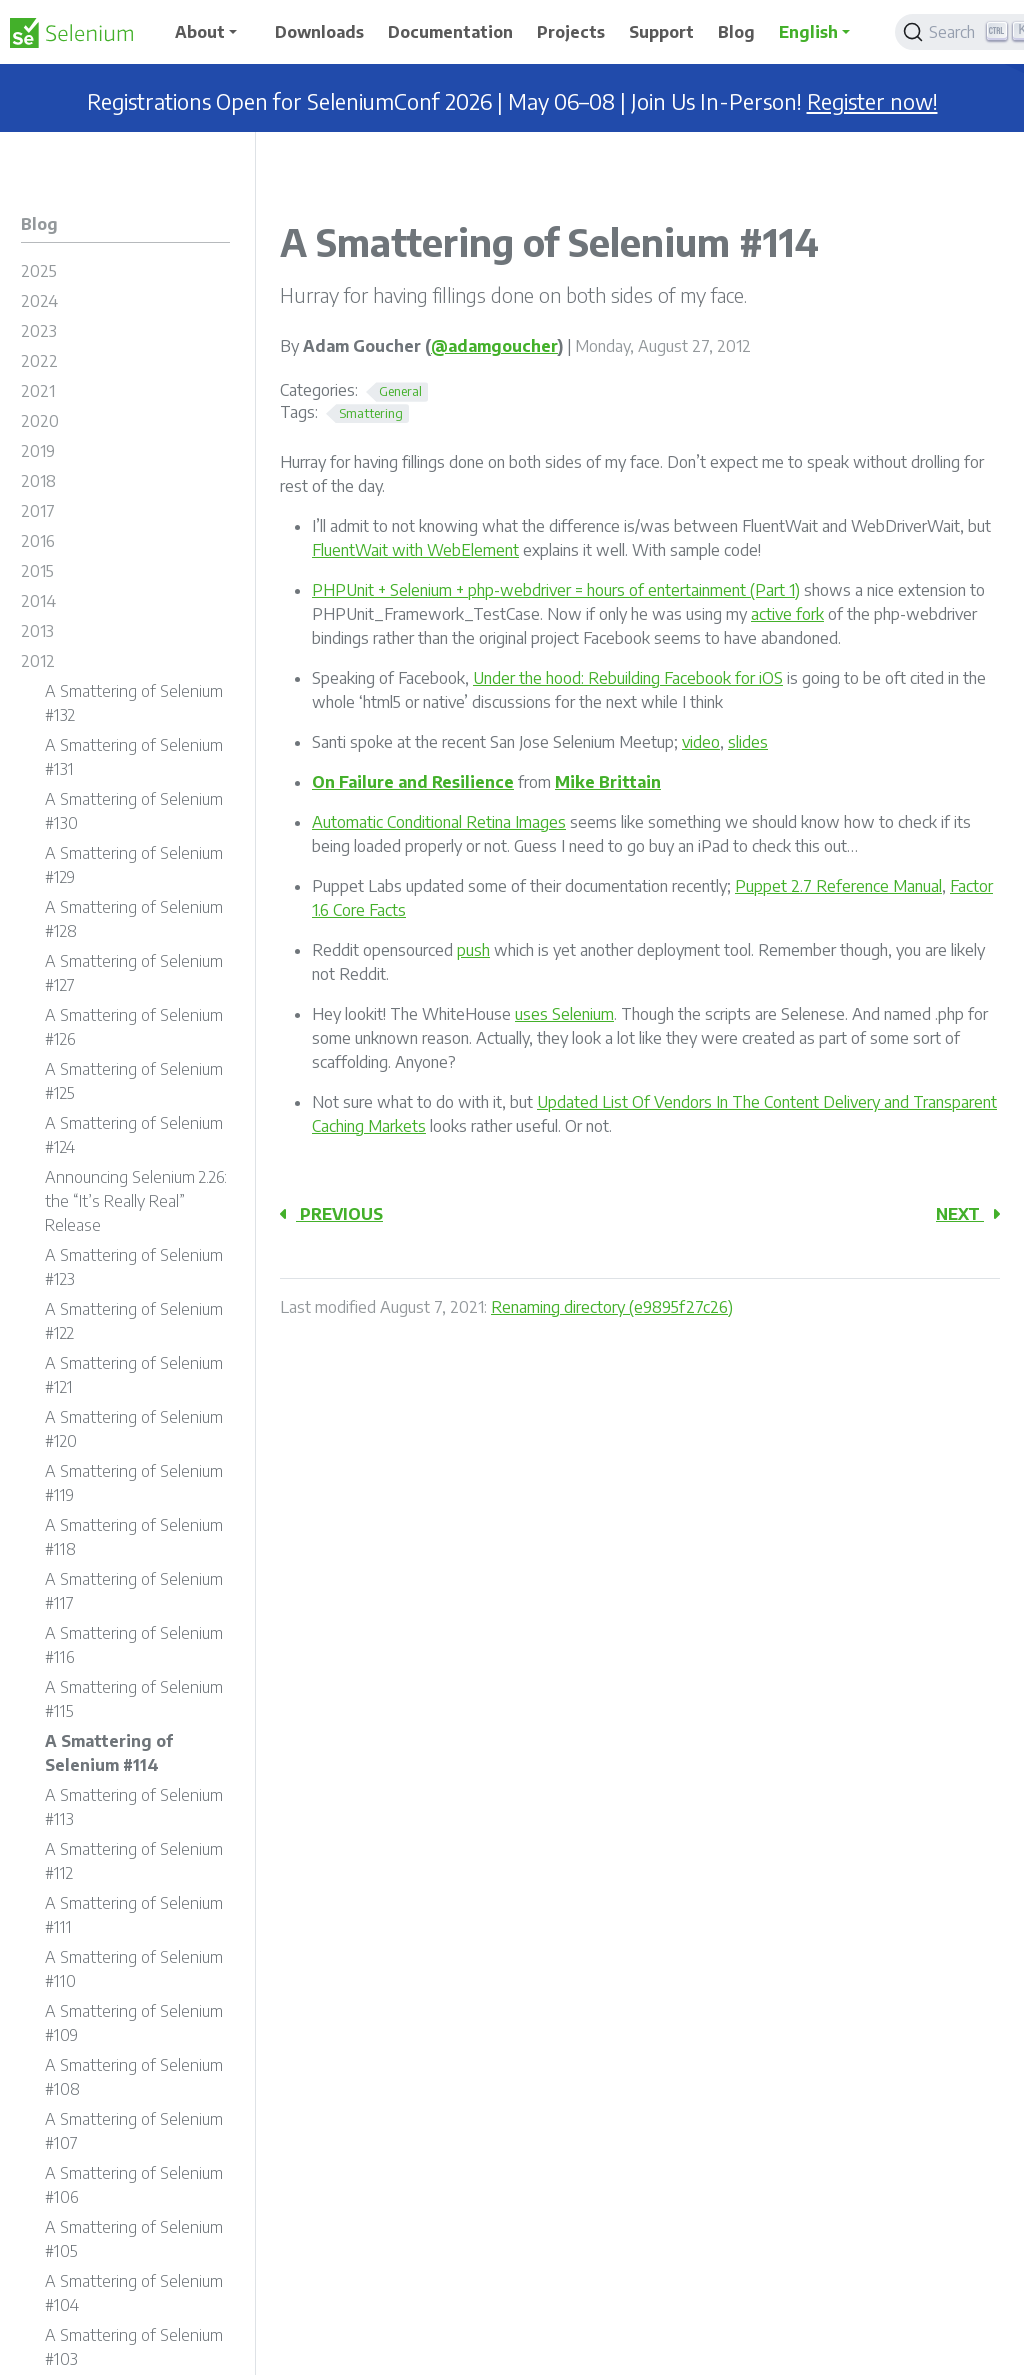 This screenshot has height=2375, width=1024. What do you see at coordinates (473, 950) in the screenshot?
I see `push` at bounding box center [473, 950].